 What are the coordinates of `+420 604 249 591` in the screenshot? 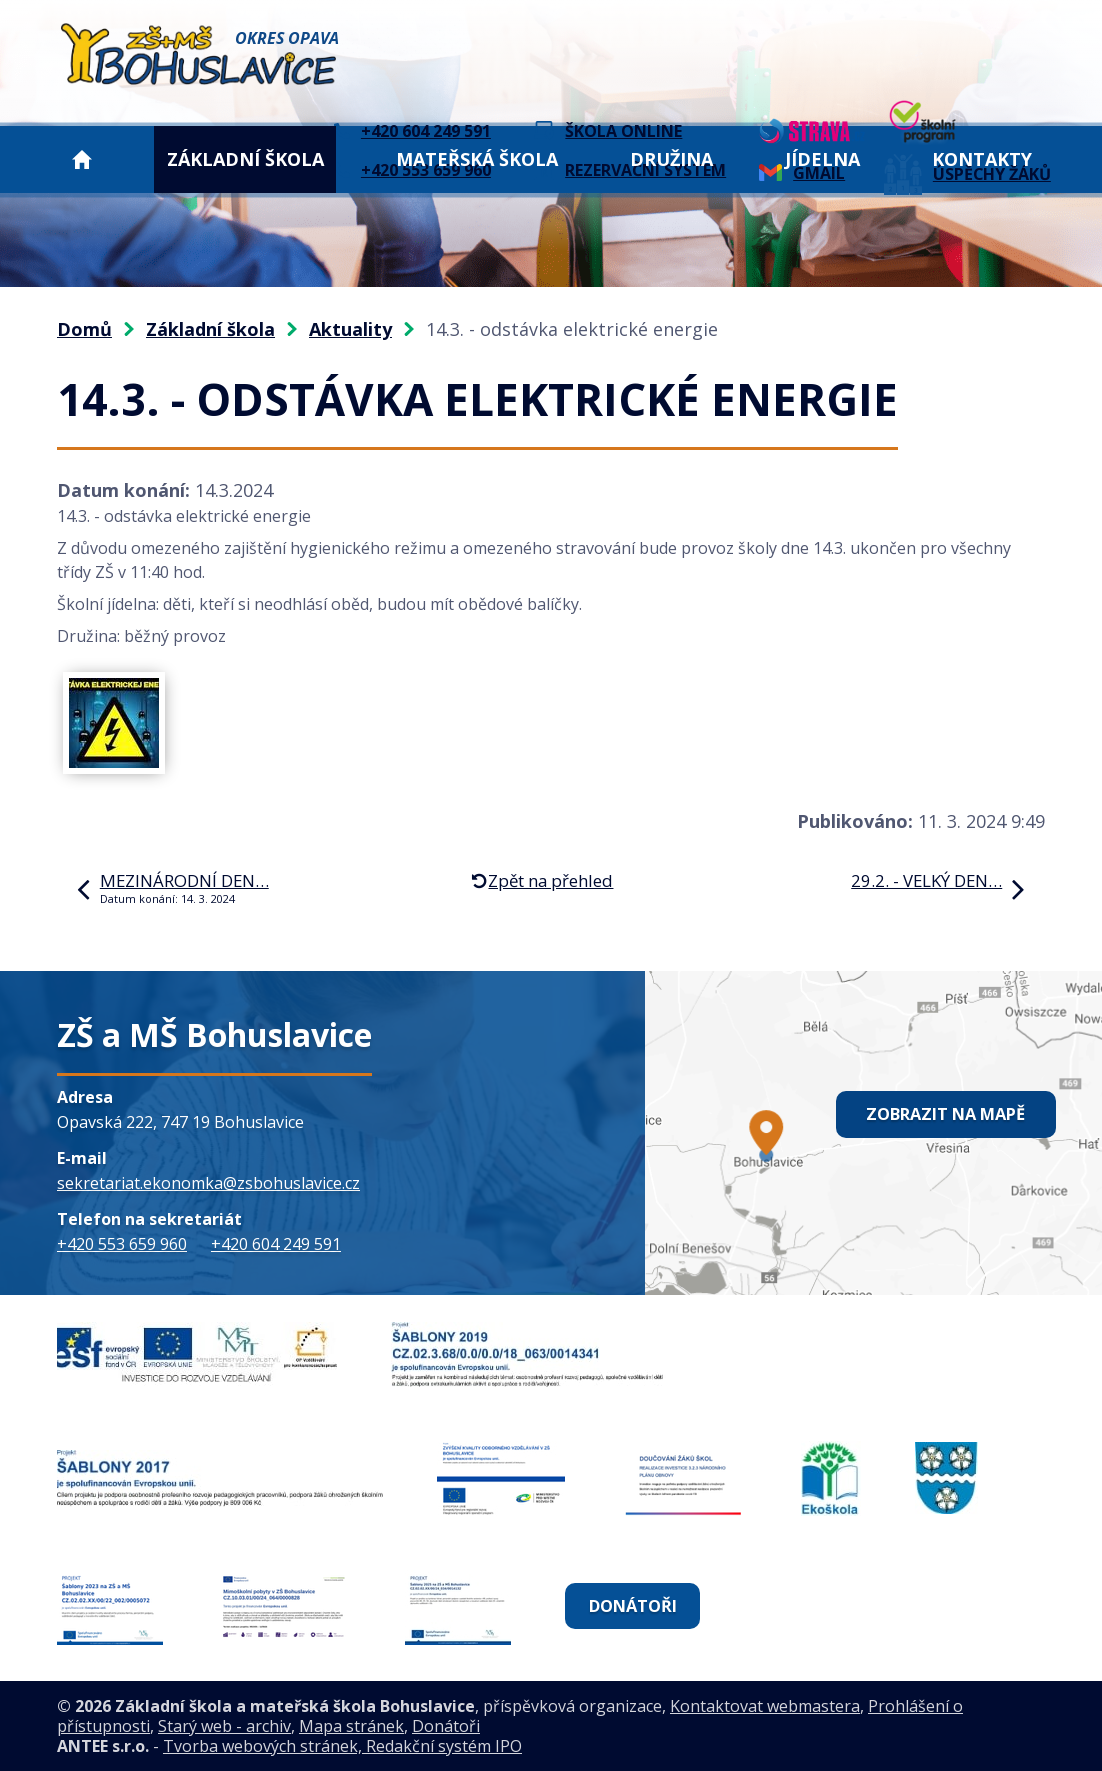 It's located at (276, 1244).